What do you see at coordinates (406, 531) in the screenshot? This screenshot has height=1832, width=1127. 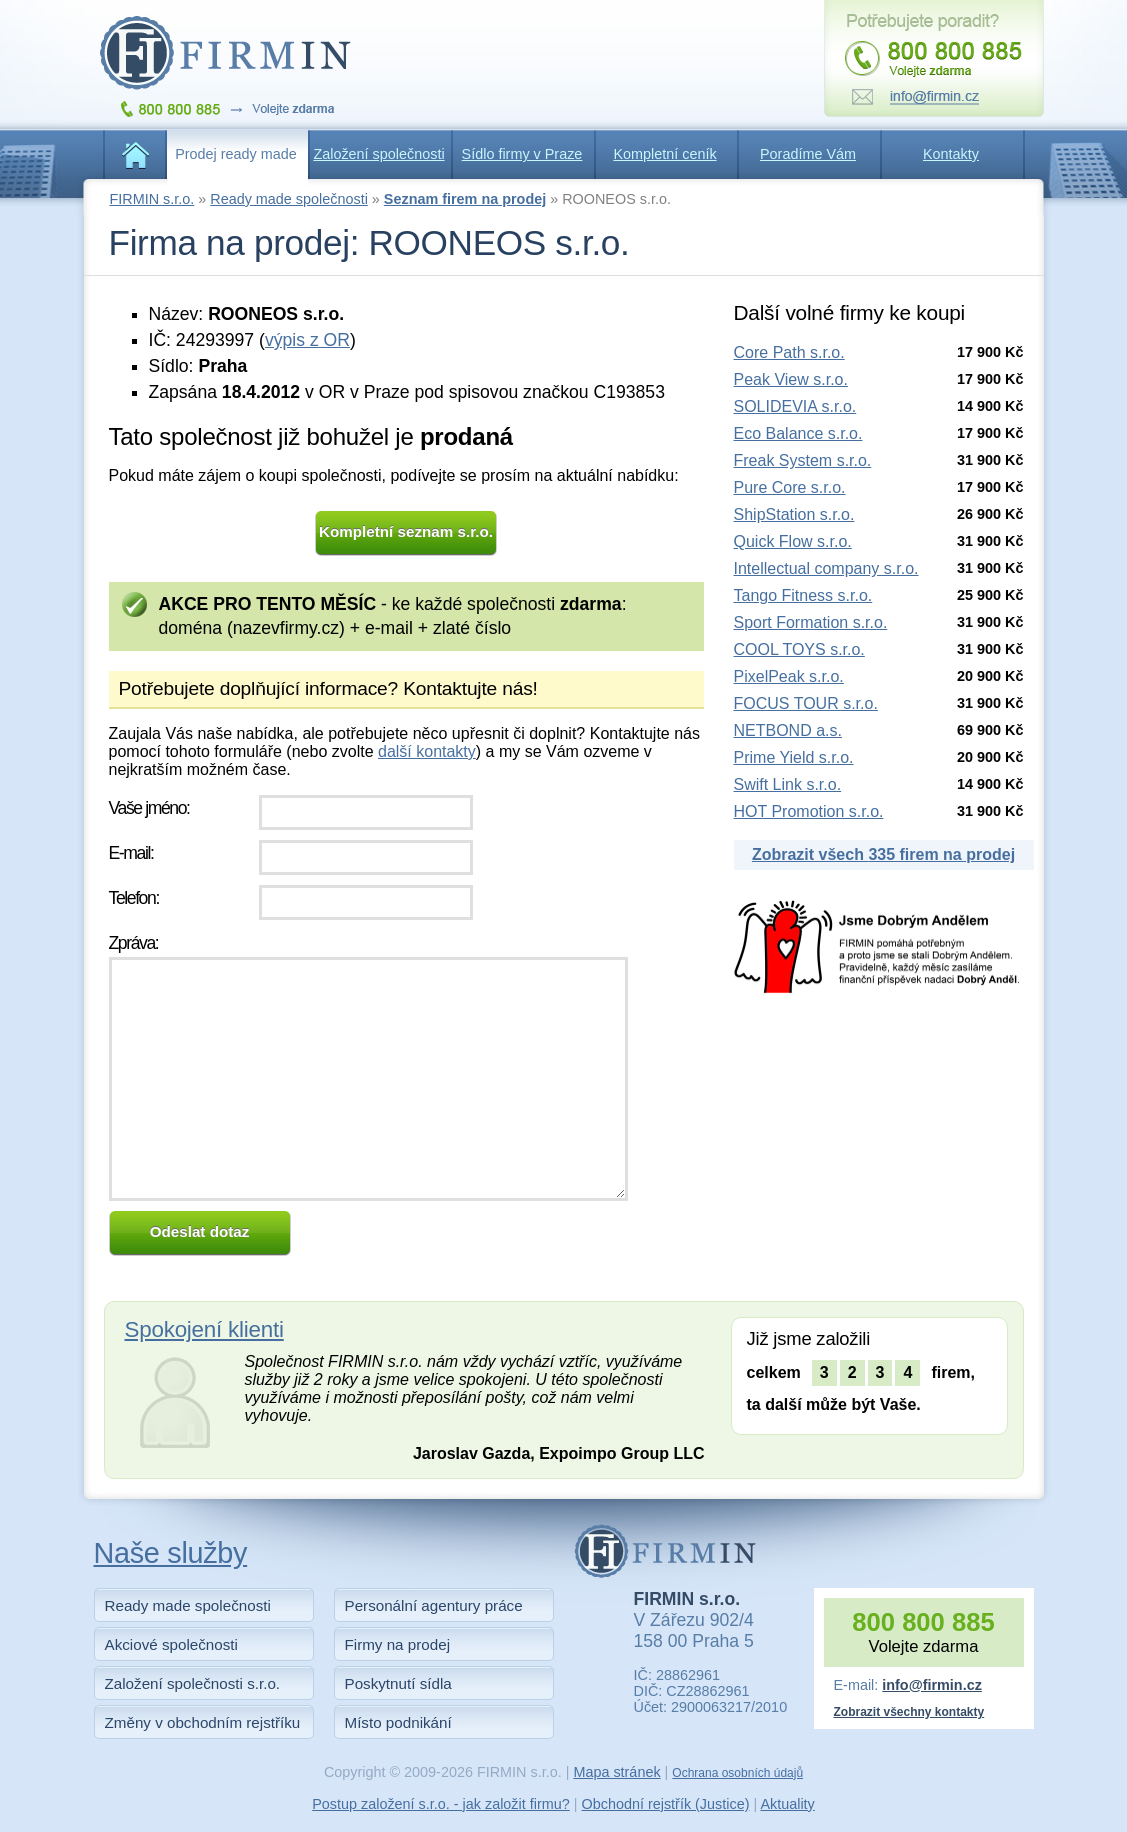 I see `Kompletní seznam s.r.o.` at bounding box center [406, 531].